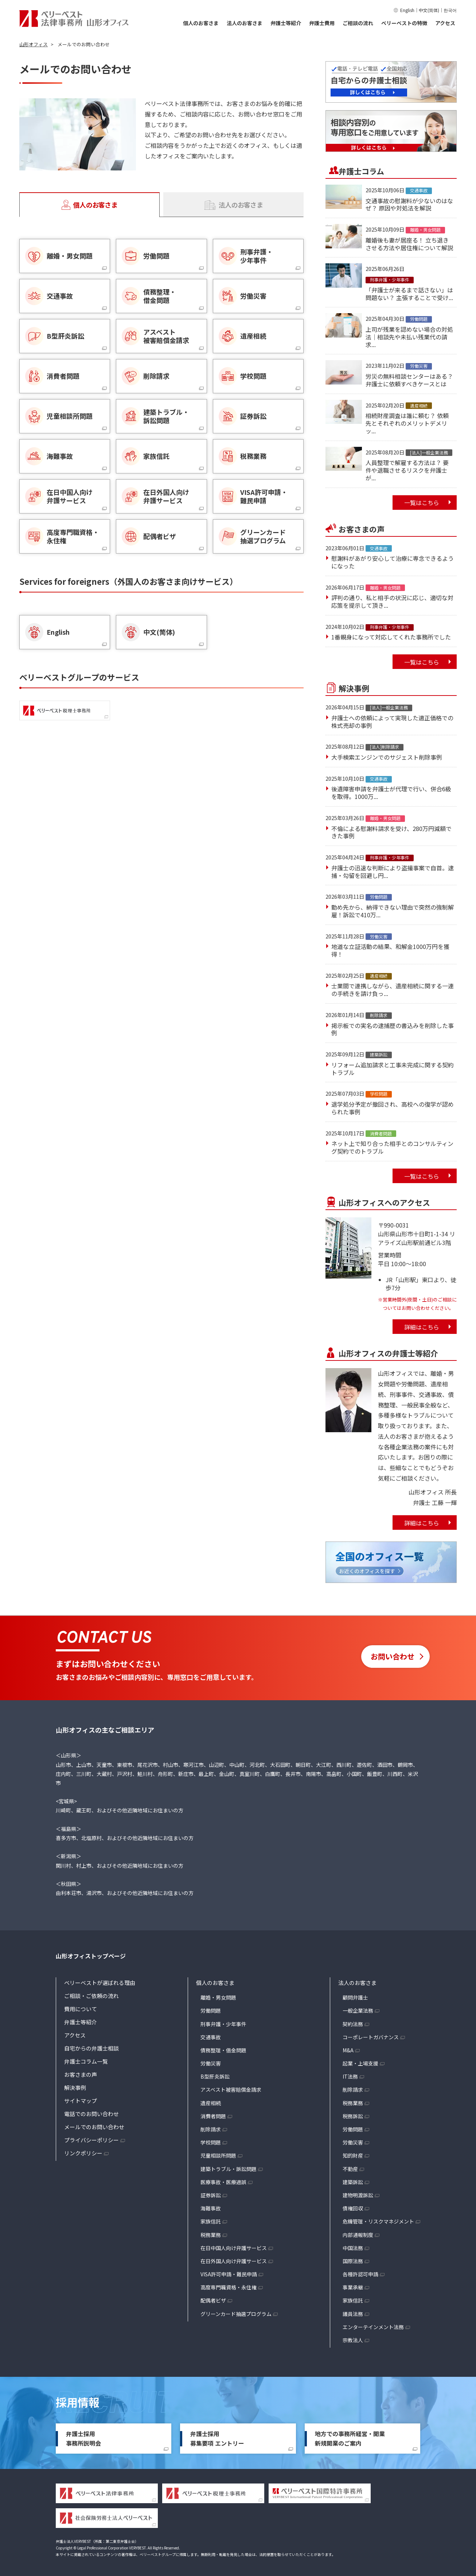  I want to click on English, so click(407, 10).